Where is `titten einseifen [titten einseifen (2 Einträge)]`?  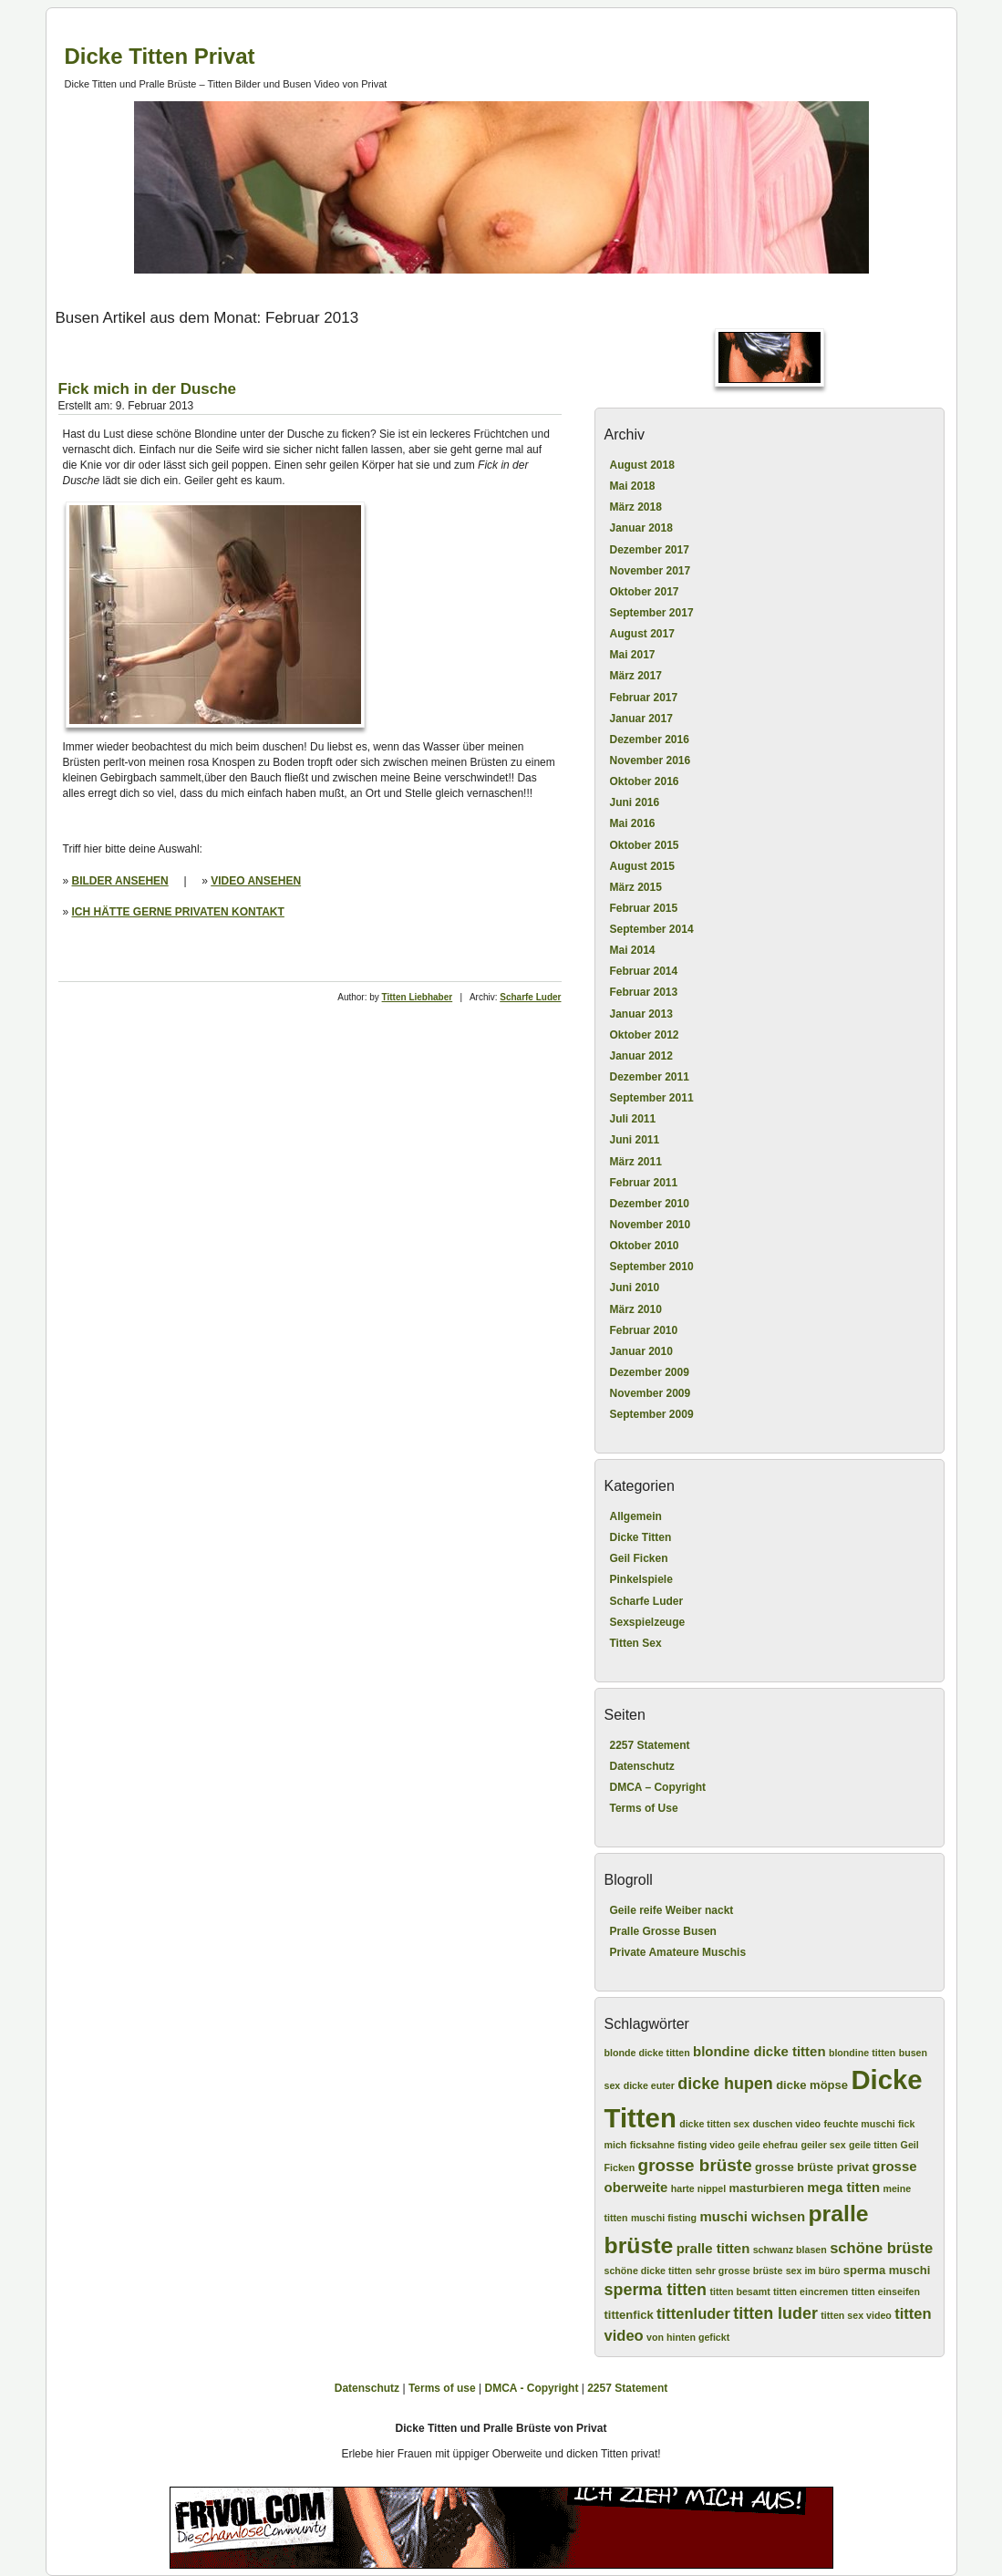 titten einseifen [titten einseifen (2 Einträge)] is located at coordinates (886, 2291).